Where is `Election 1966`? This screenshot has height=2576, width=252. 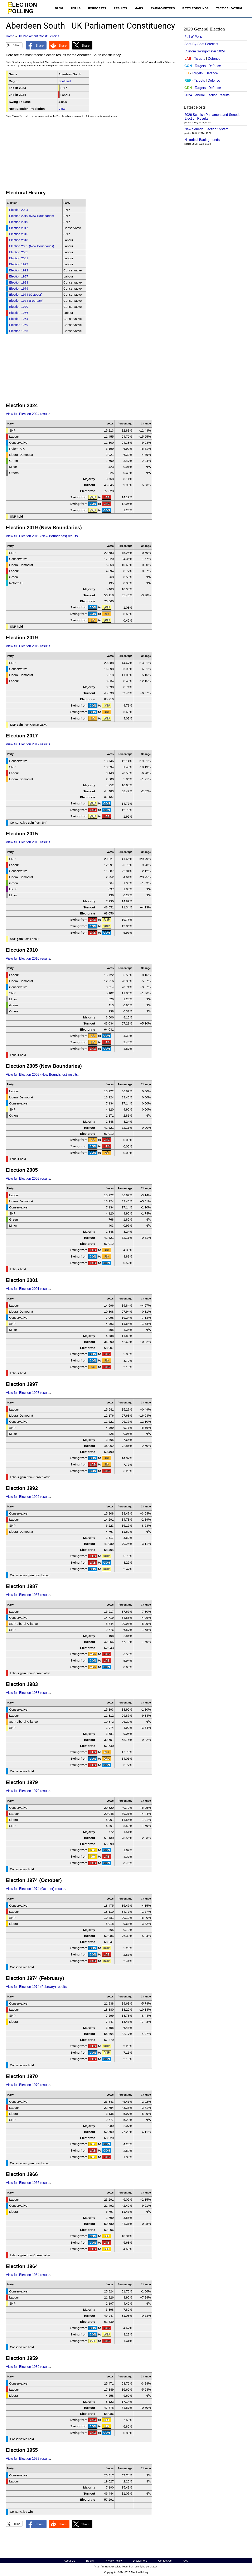
Election 1966 is located at coordinates (18, 312).